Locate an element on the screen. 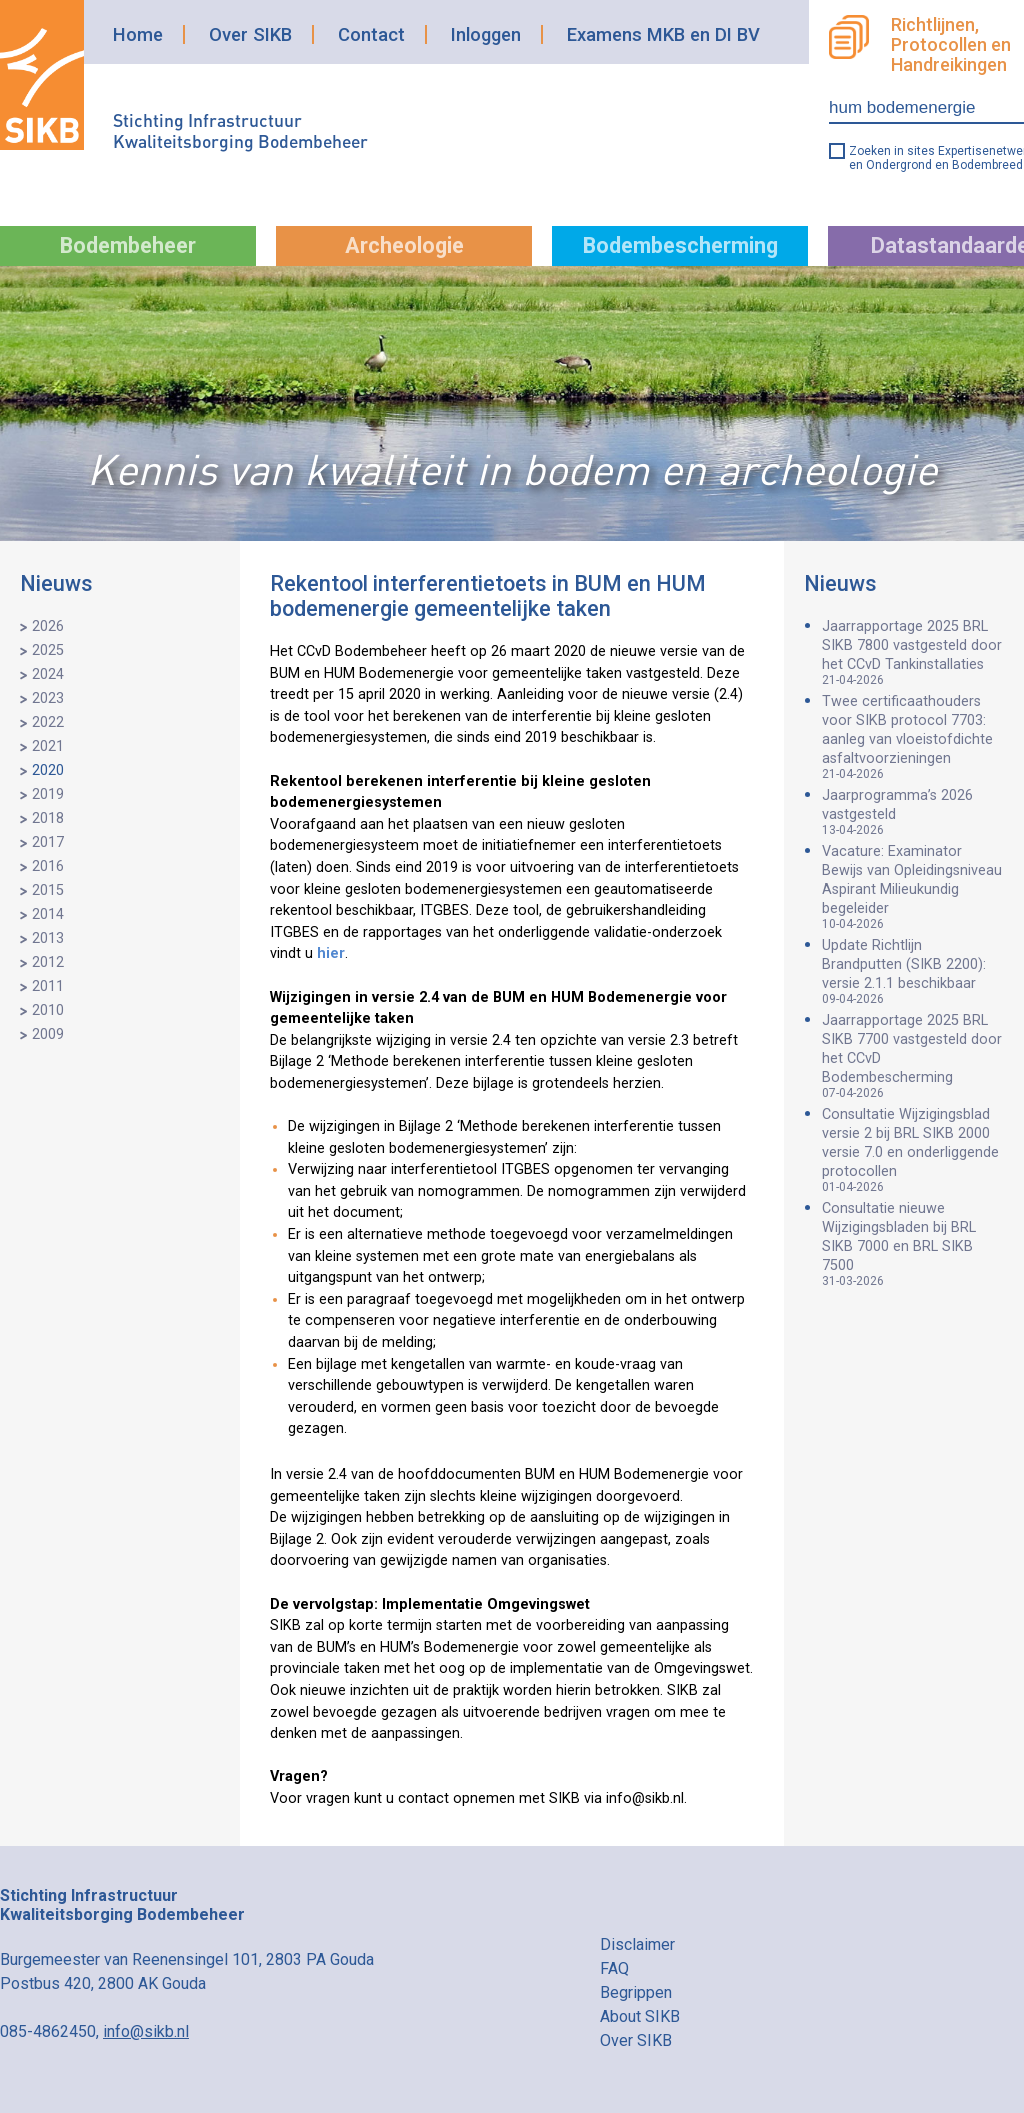  Contact is located at coordinates (371, 34).